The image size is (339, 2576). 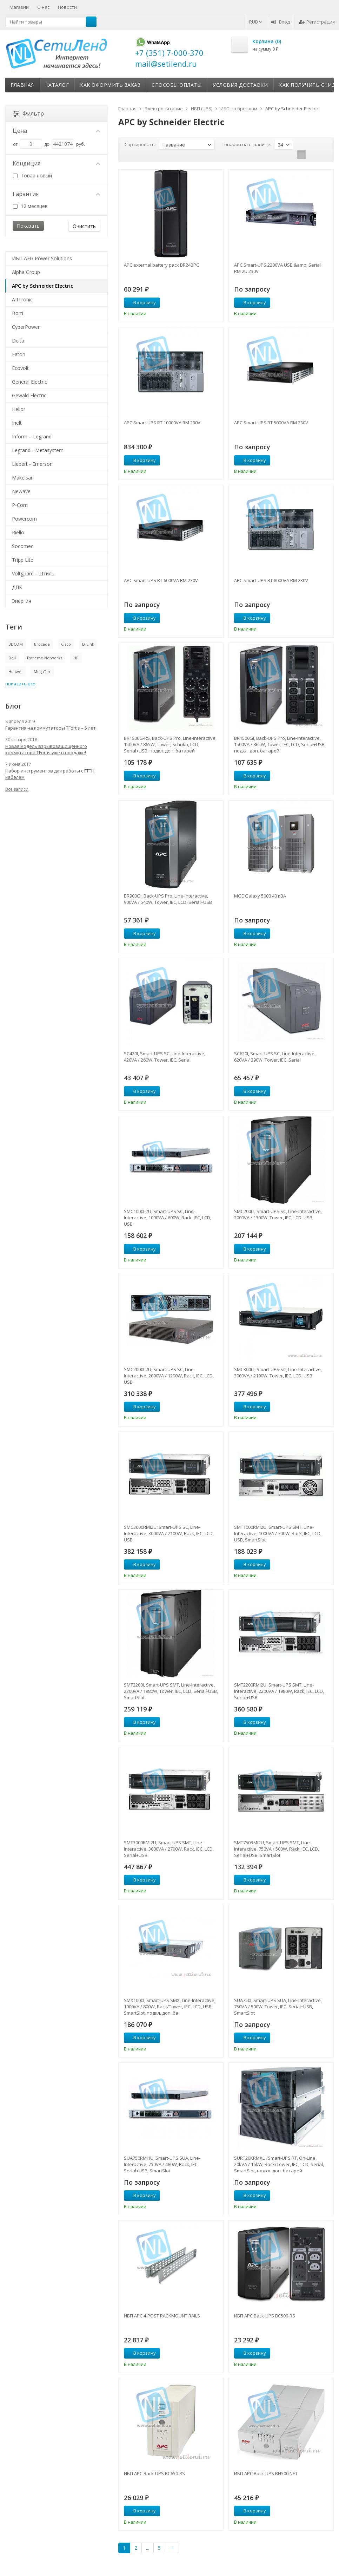 What do you see at coordinates (317, 22) in the screenshot?
I see `Регистрация` at bounding box center [317, 22].